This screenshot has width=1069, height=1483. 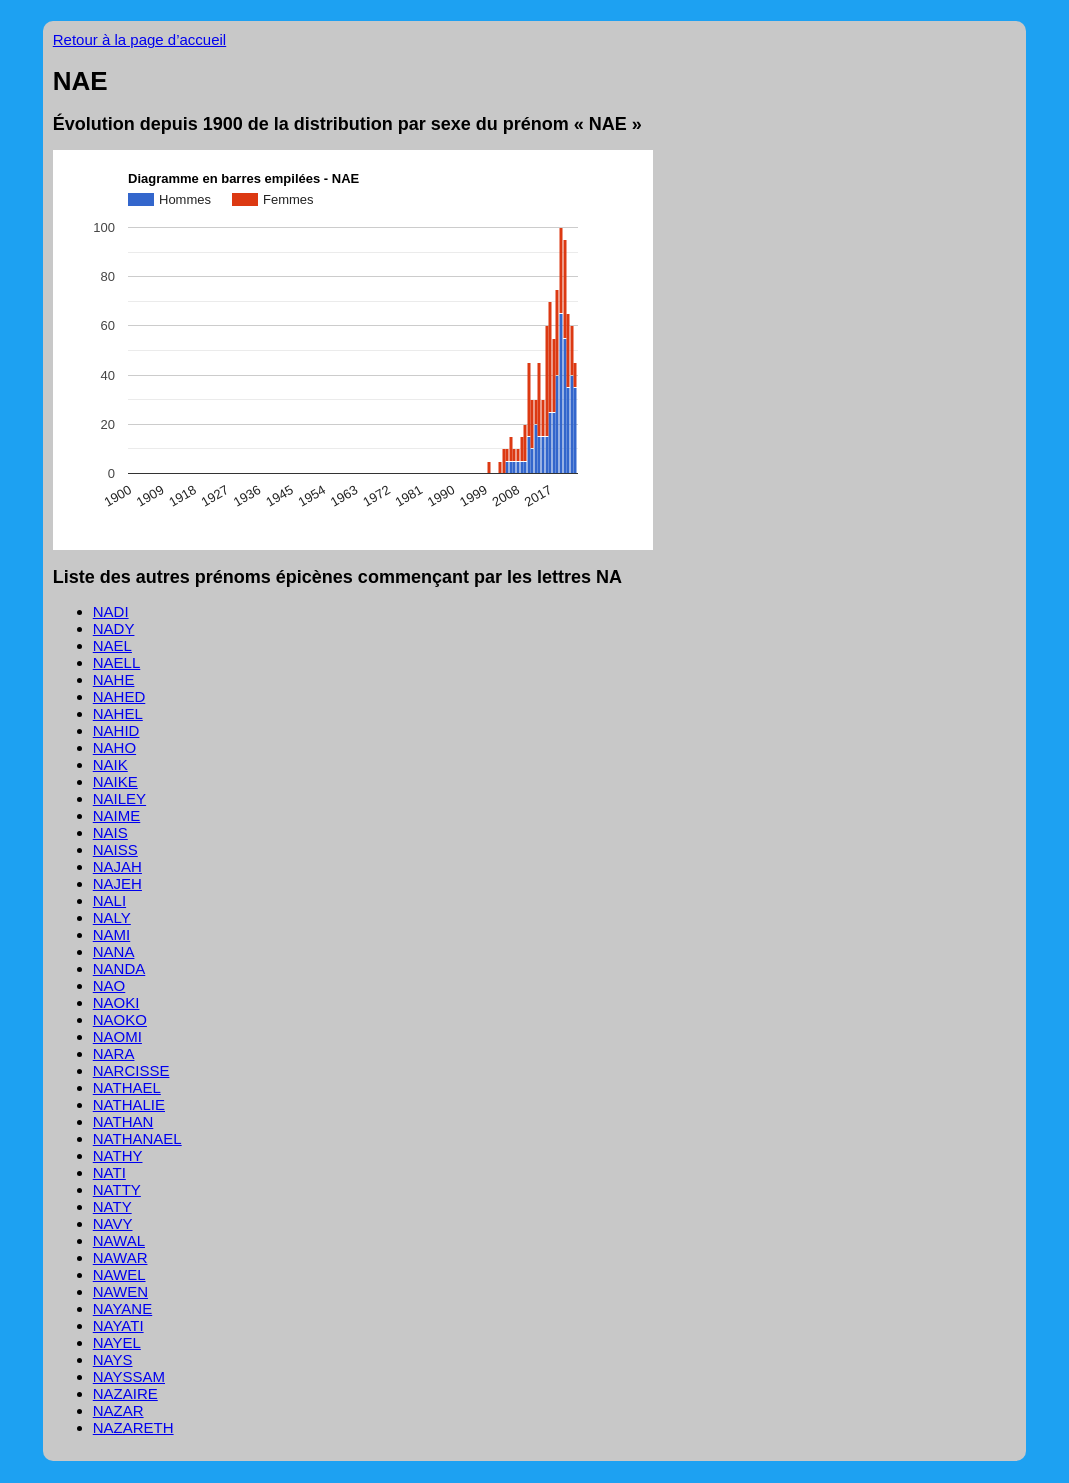 I want to click on NAJEH, so click(x=117, y=883).